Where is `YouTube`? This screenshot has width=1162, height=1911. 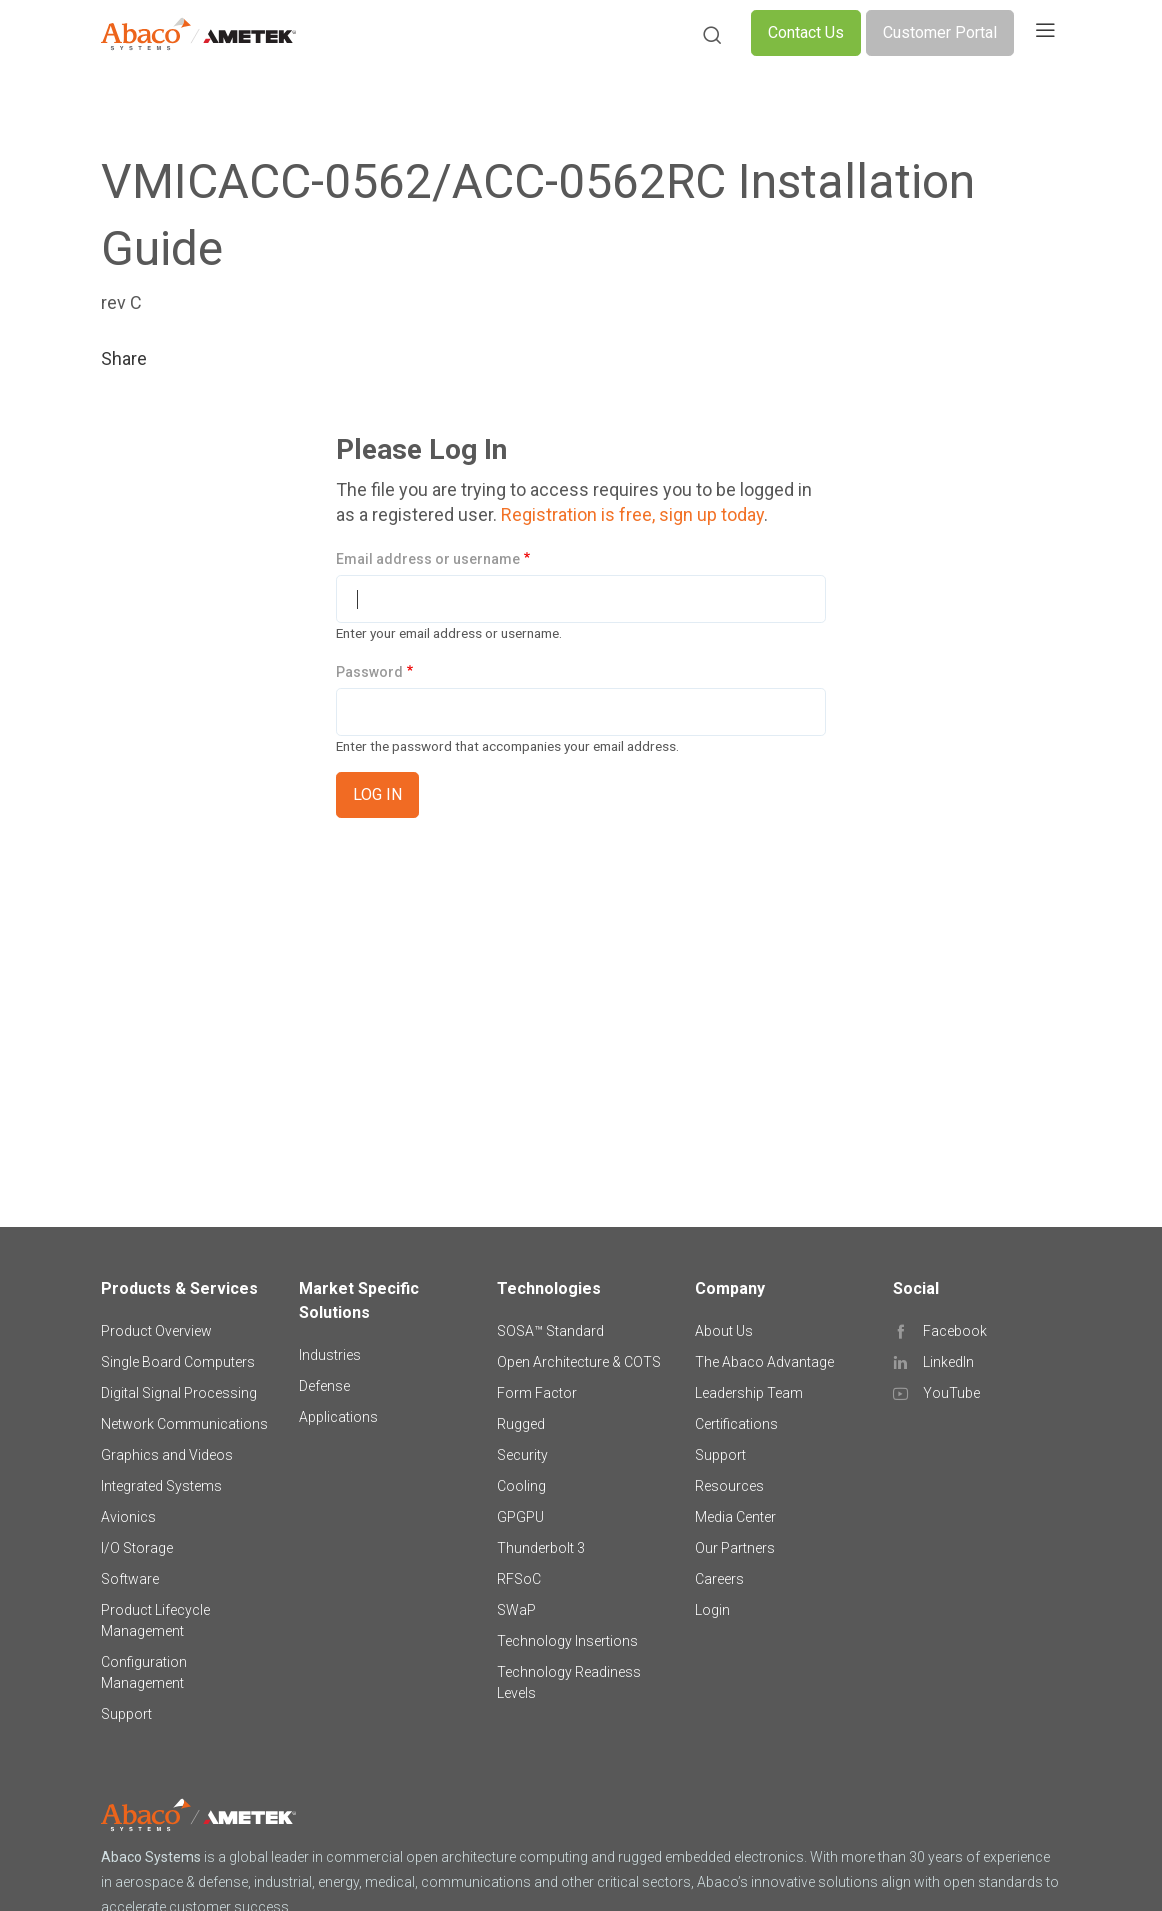
YouTube is located at coordinates (951, 1393).